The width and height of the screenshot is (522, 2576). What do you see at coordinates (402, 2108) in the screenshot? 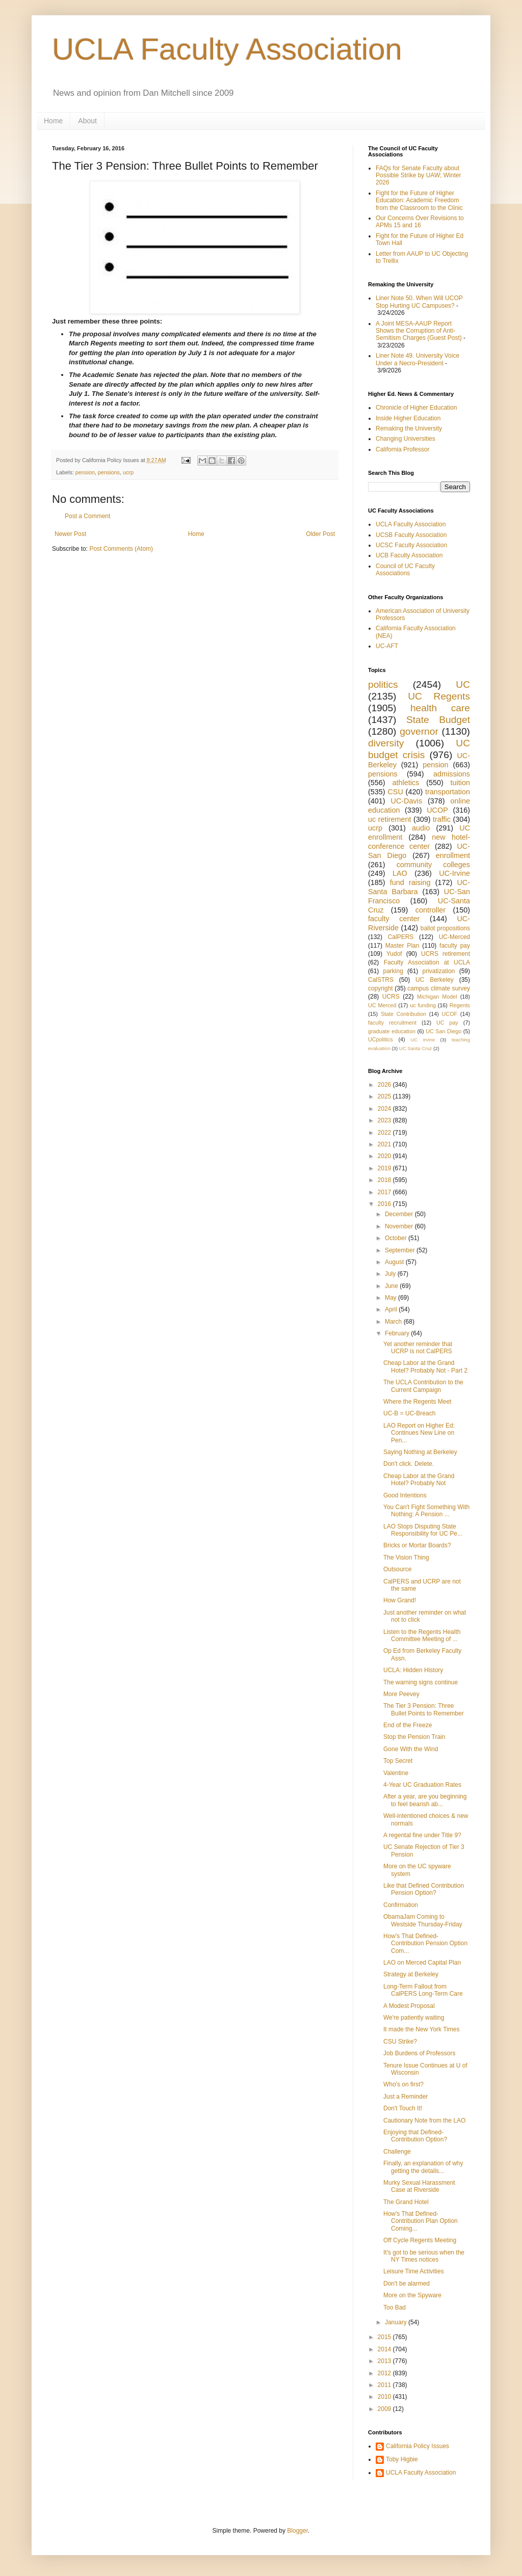
I see `Don't Touch It!` at bounding box center [402, 2108].